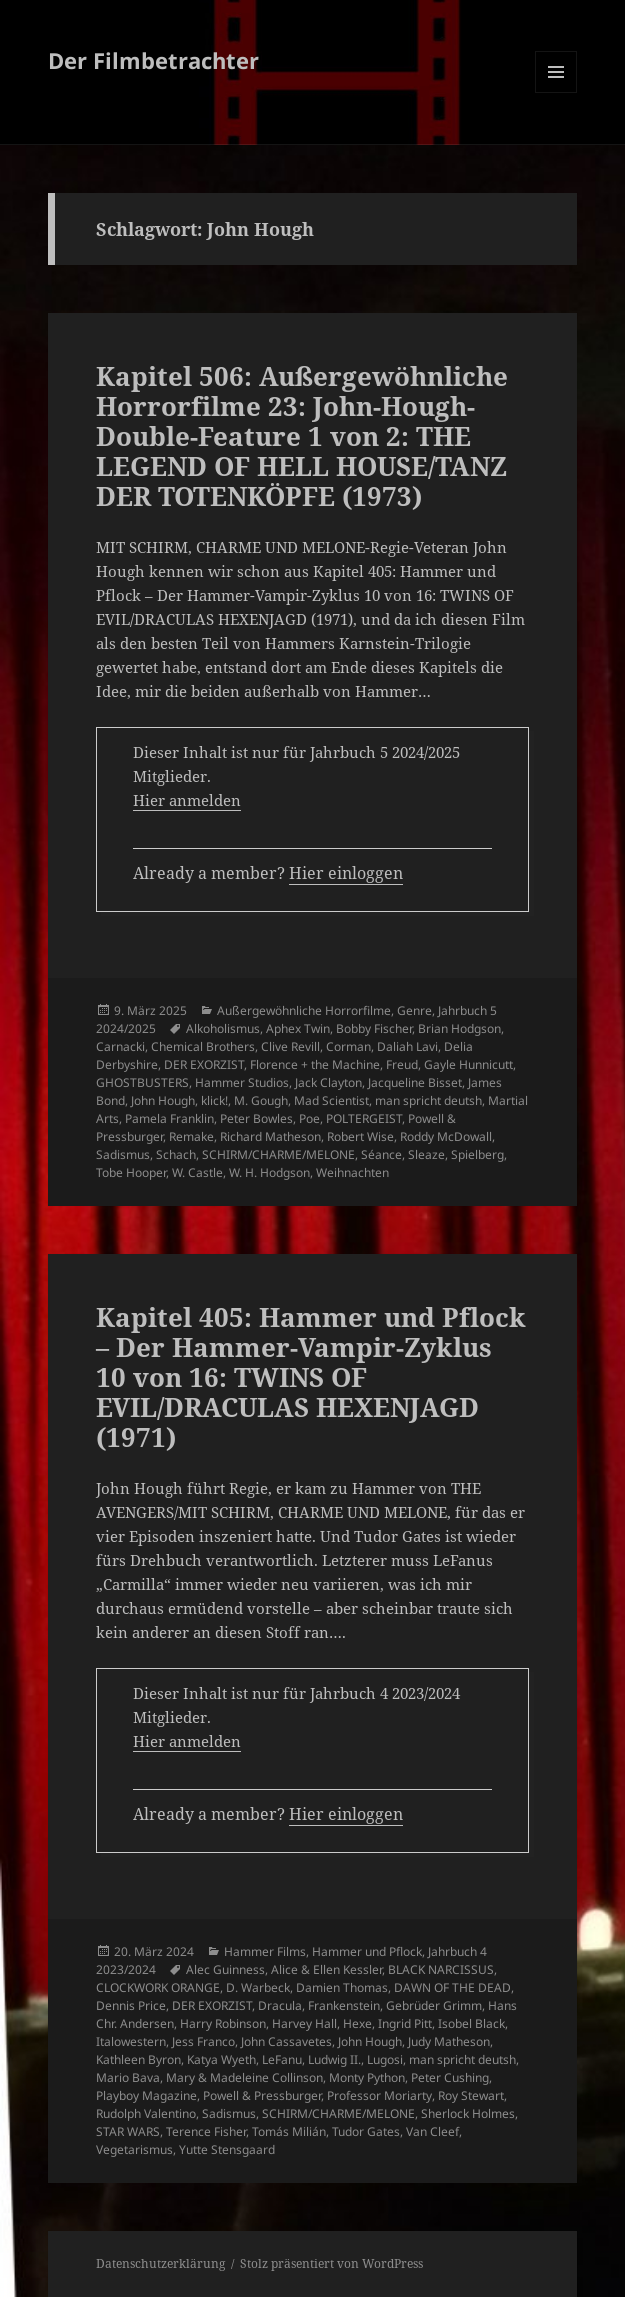  What do you see at coordinates (331, 1100) in the screenshot?
I see `Mad Scientist` at bounding box center [331, 1100].